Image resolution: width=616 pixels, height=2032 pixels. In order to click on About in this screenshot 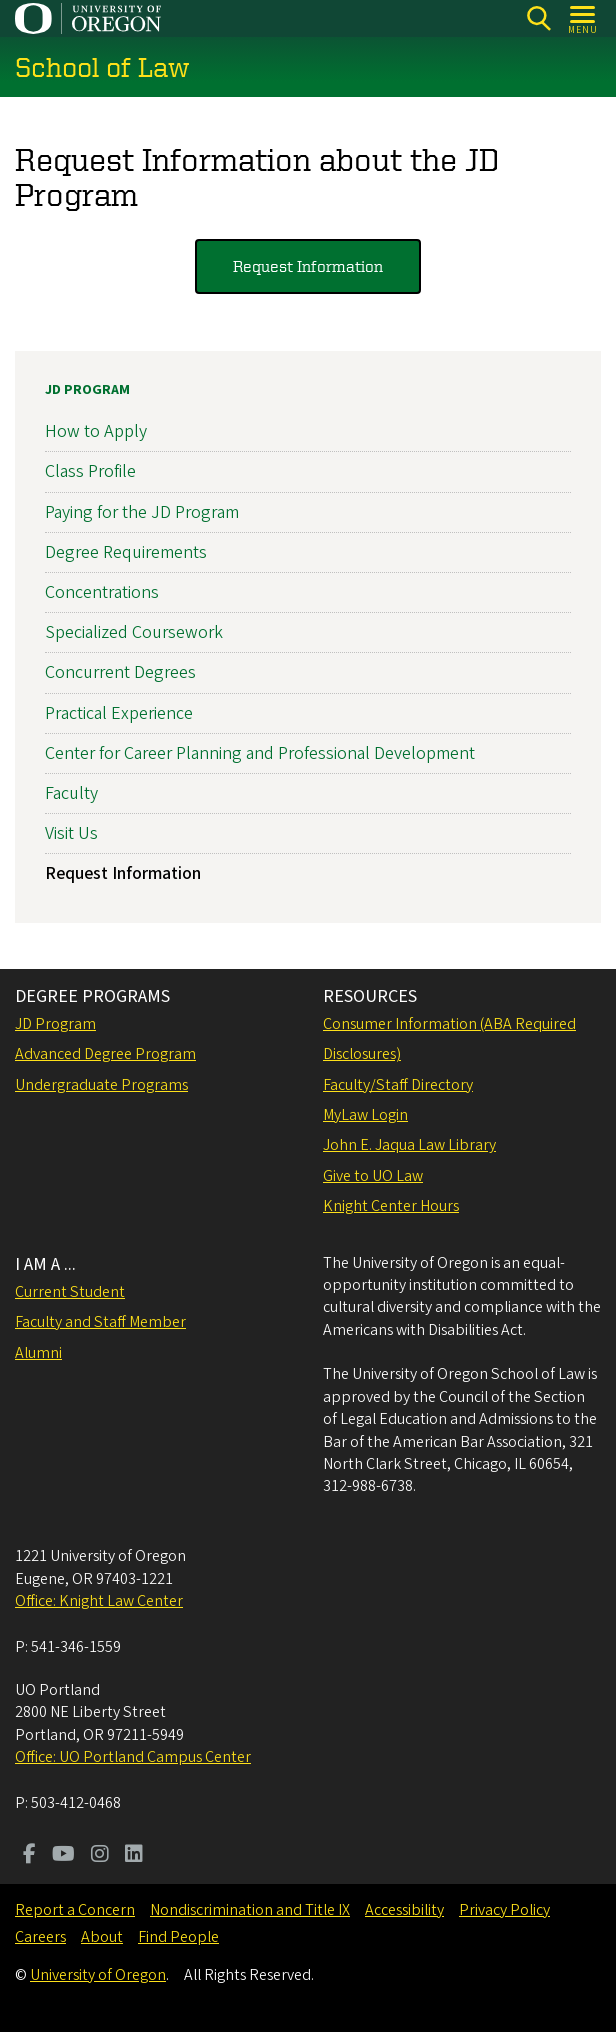, I will do `click(102, 1937)`.